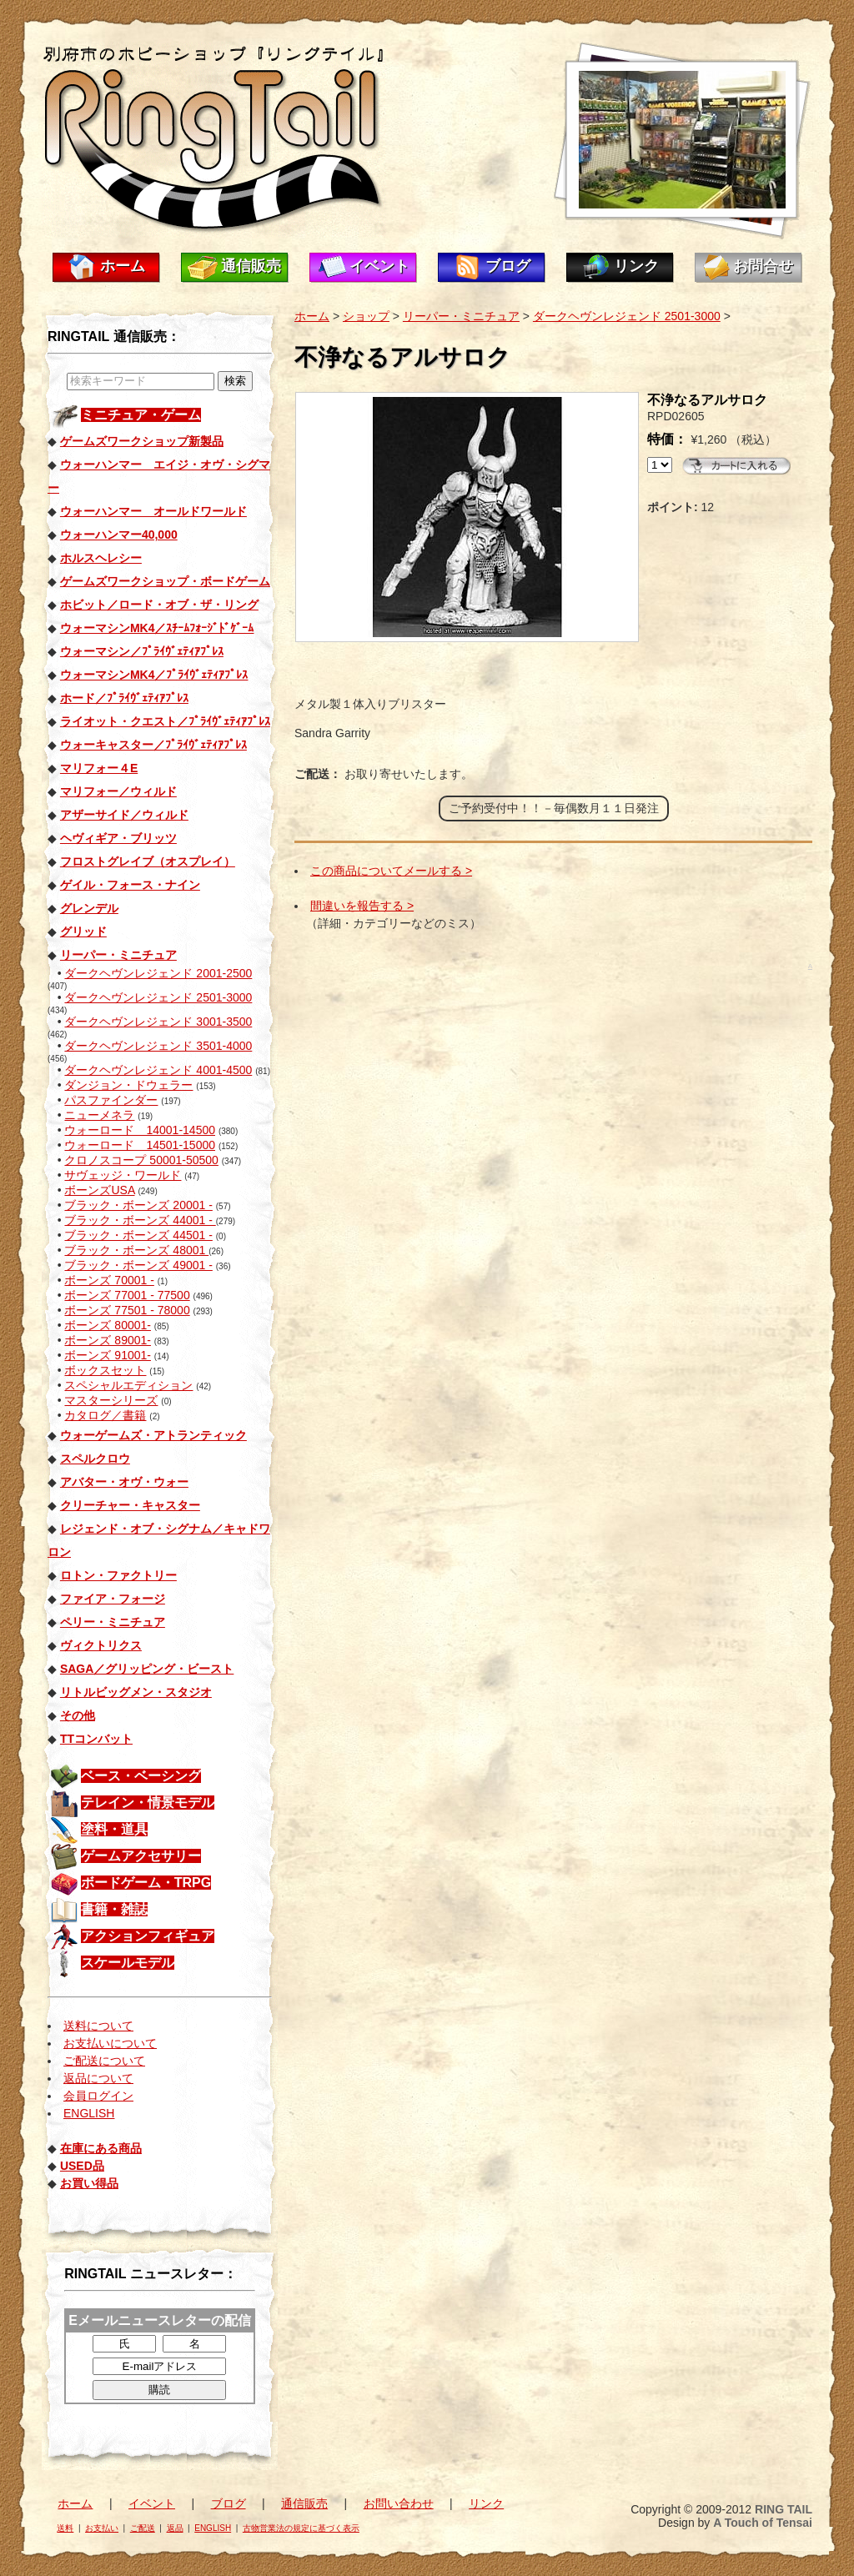 This screenshot has width=854, height=2576. Describe the element at coordinates (105, 1370) in the screenshot. I see `ボックスセット` at that location.